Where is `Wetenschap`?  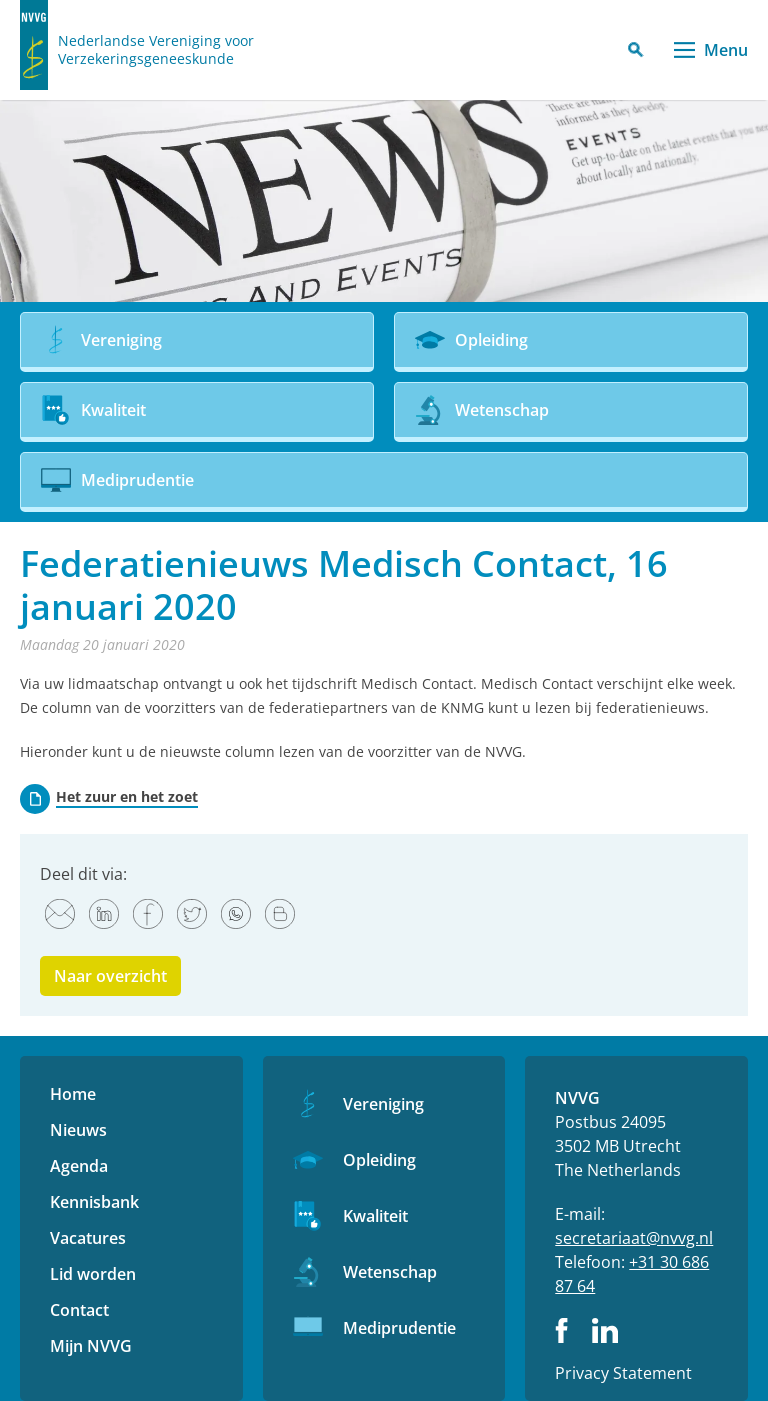 Wetenschap is located at coordinates (390, 1272).